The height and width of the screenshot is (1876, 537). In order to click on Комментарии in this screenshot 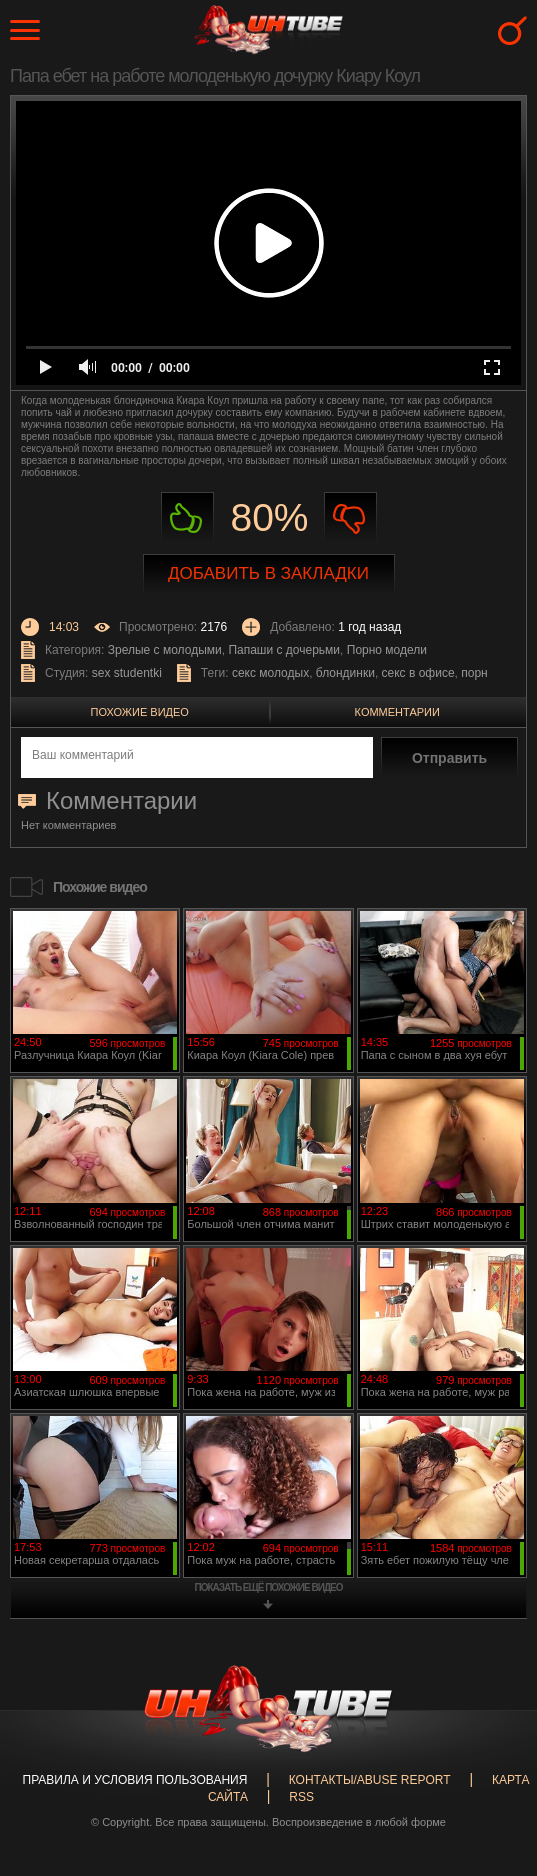, I will do `click(397, 712)`.